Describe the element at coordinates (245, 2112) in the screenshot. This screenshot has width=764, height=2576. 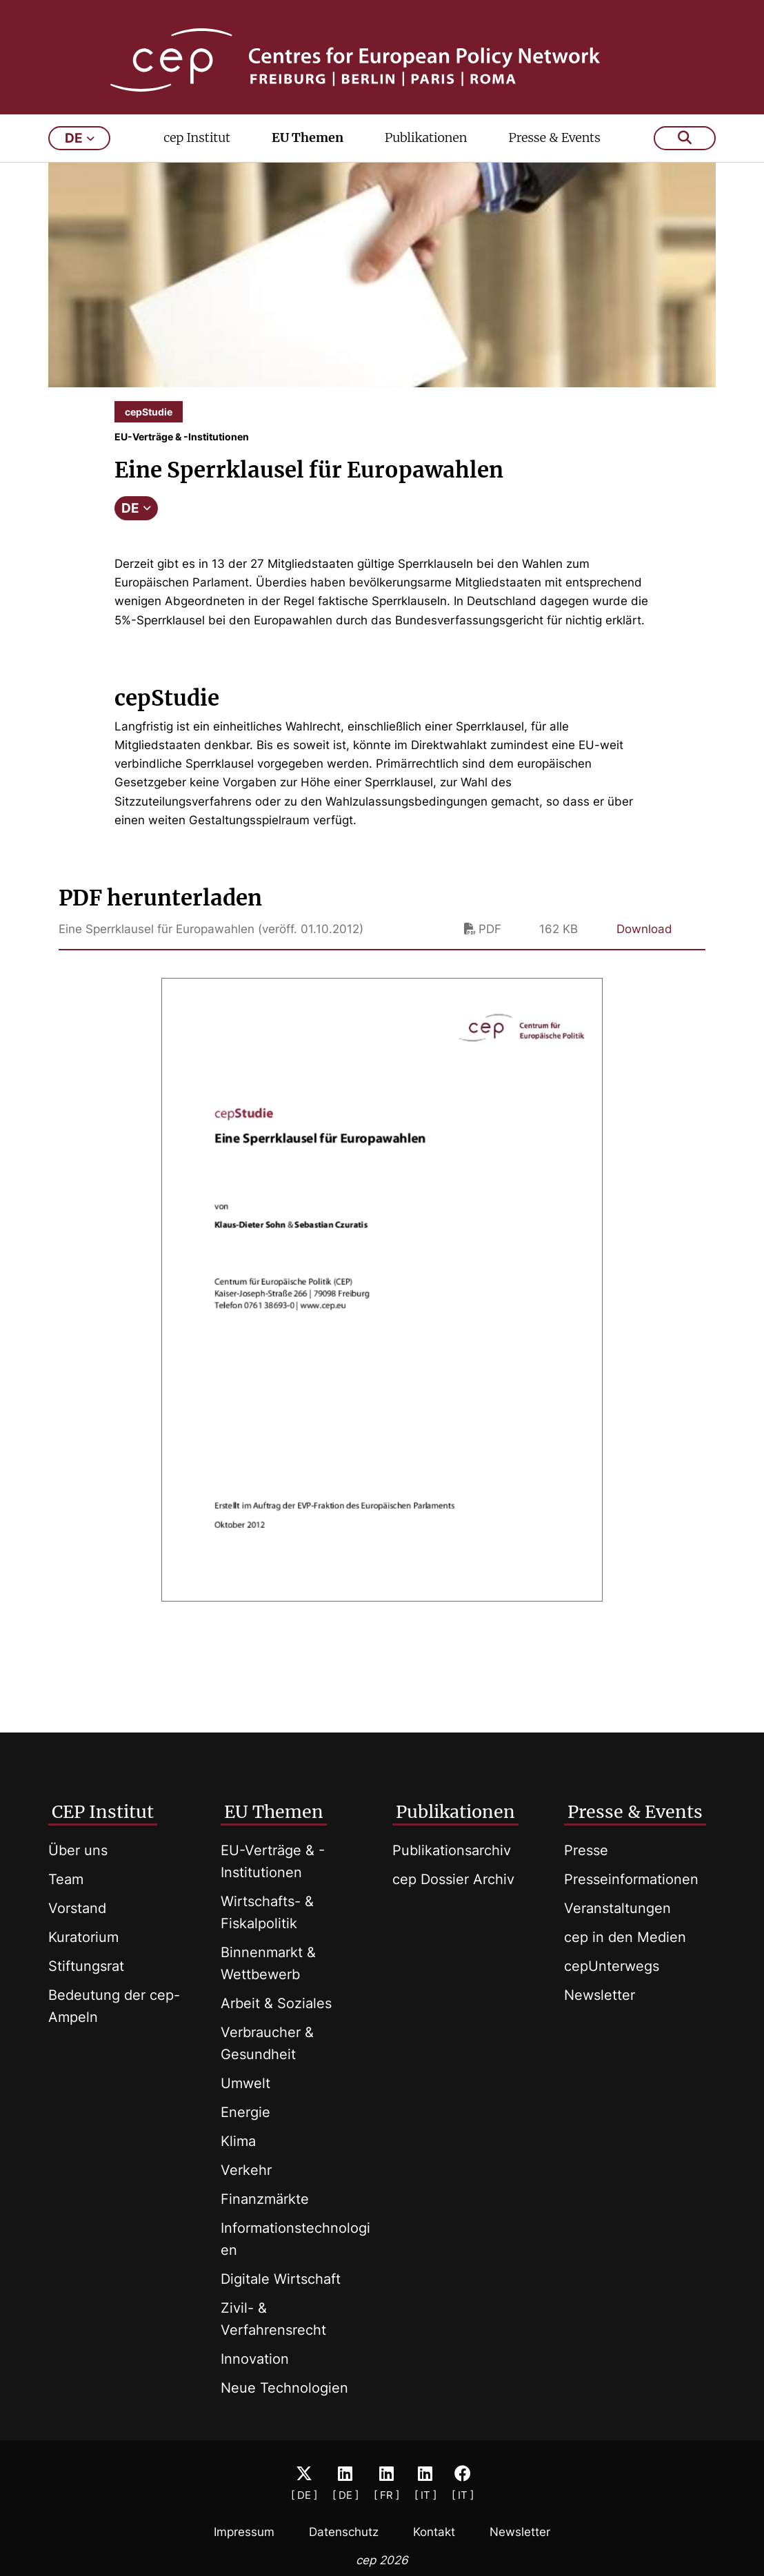
I see `Energie` at that location.